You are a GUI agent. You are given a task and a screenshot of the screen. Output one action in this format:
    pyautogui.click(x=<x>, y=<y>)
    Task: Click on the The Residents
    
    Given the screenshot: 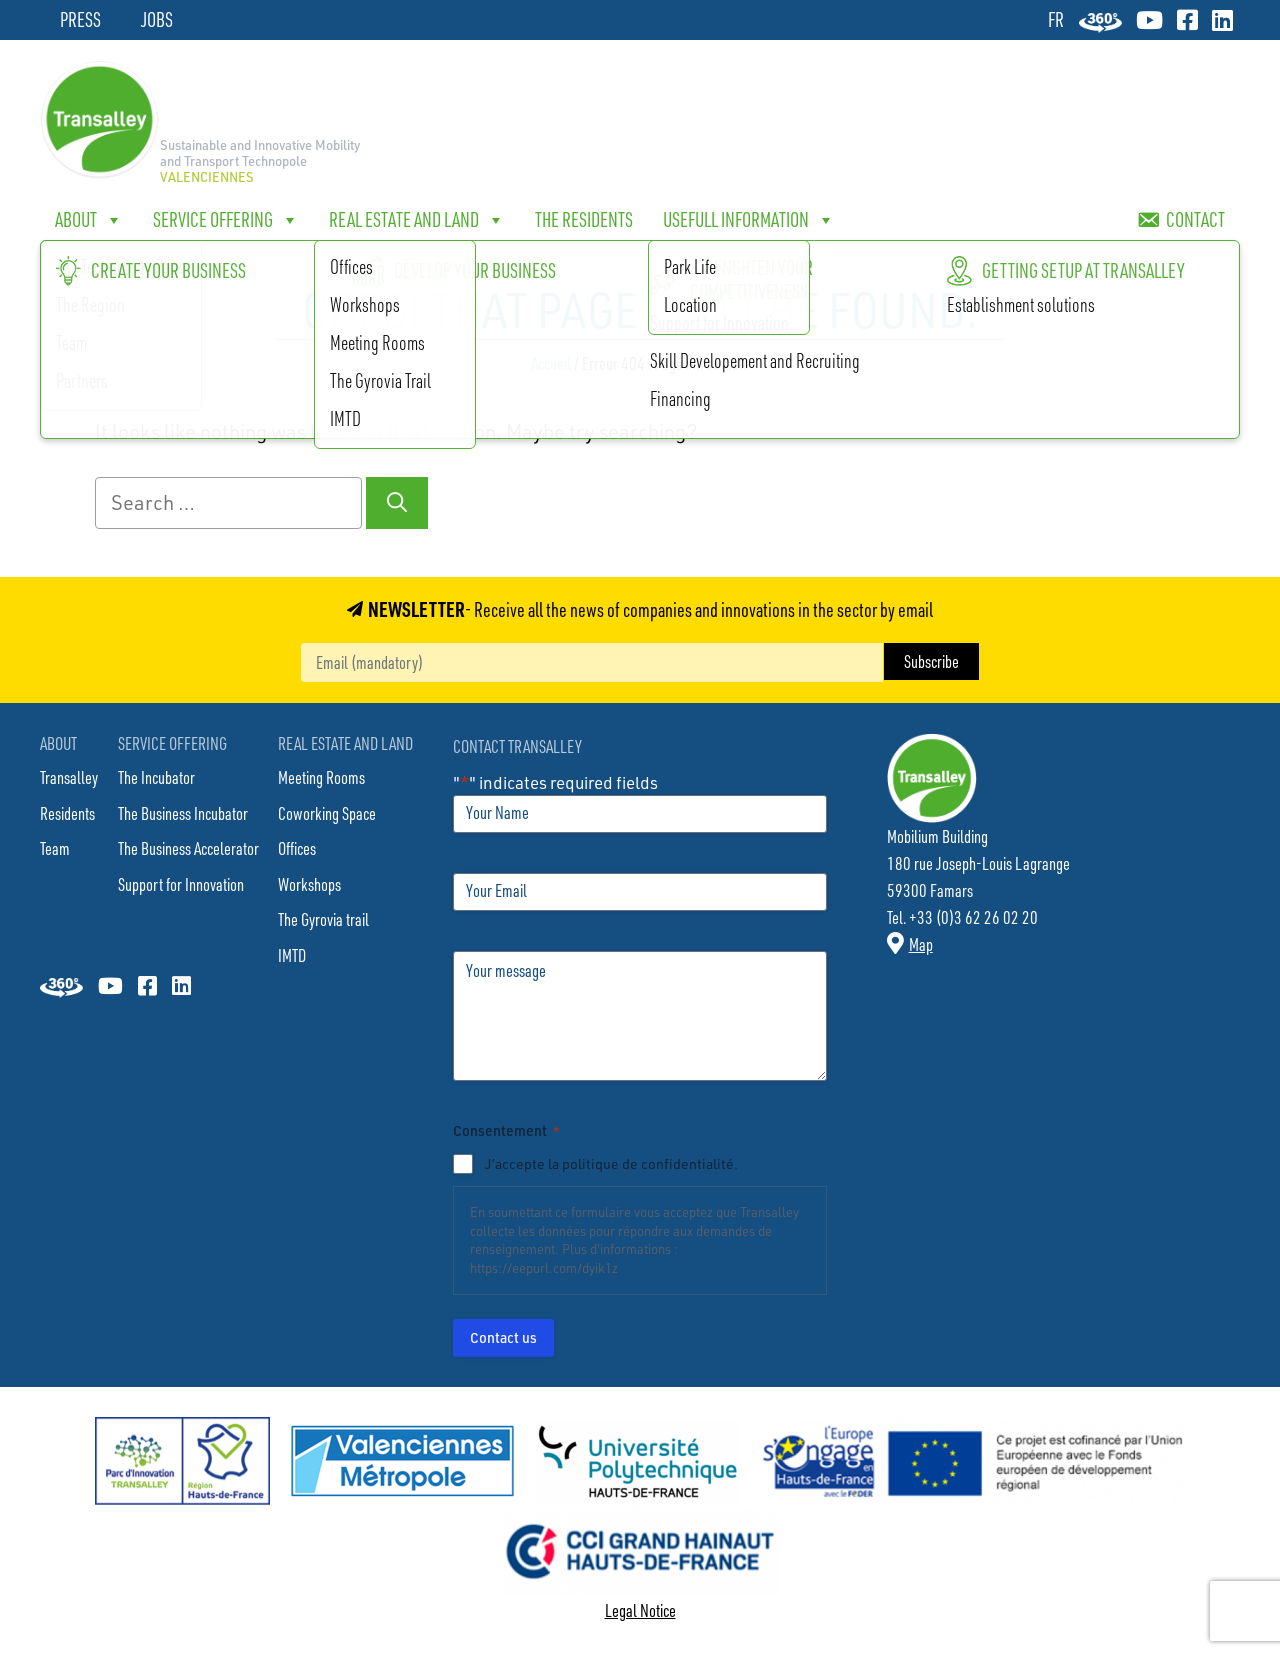 What is the action you would take?
    pyautogui.click(x=584, y=219)
    